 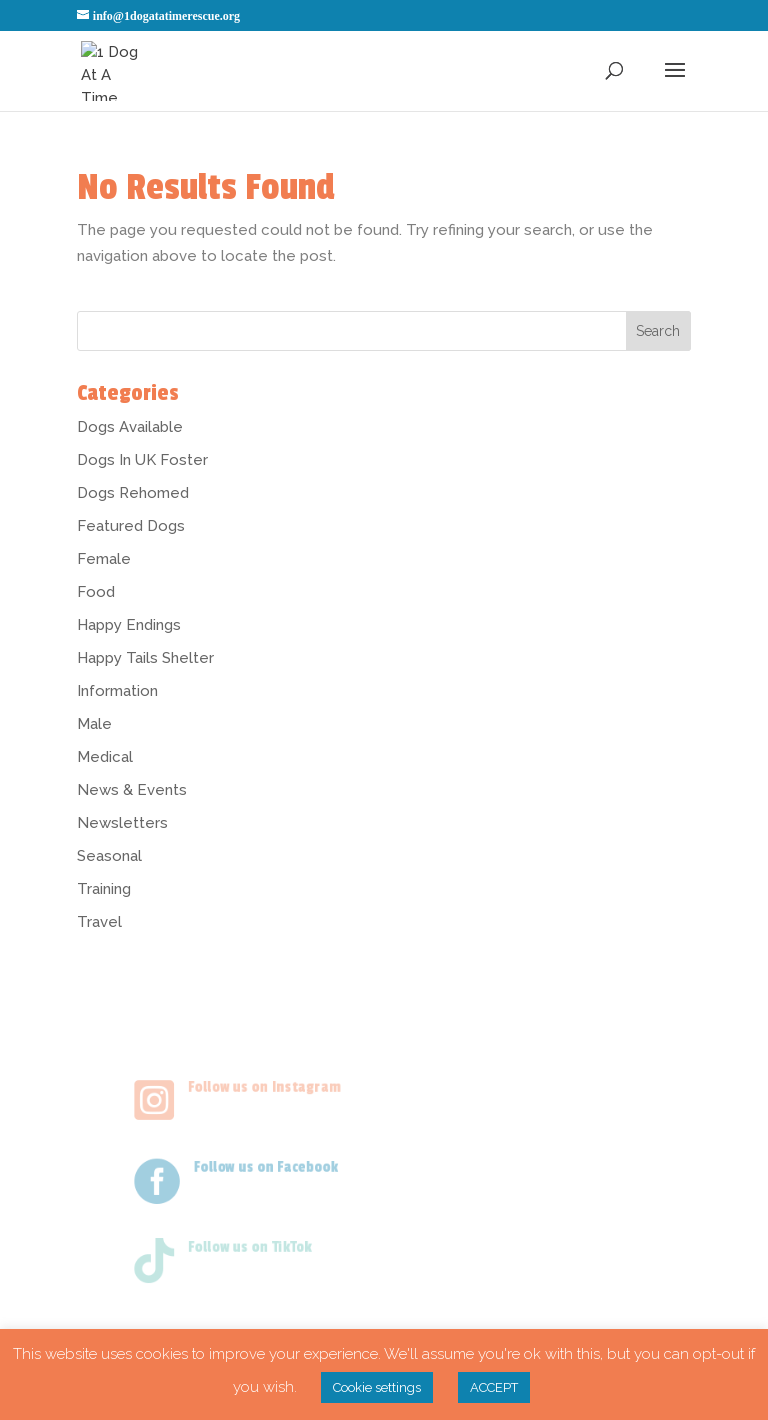 I want to click on Cookie settings [button], so click(x=377, y=1387).